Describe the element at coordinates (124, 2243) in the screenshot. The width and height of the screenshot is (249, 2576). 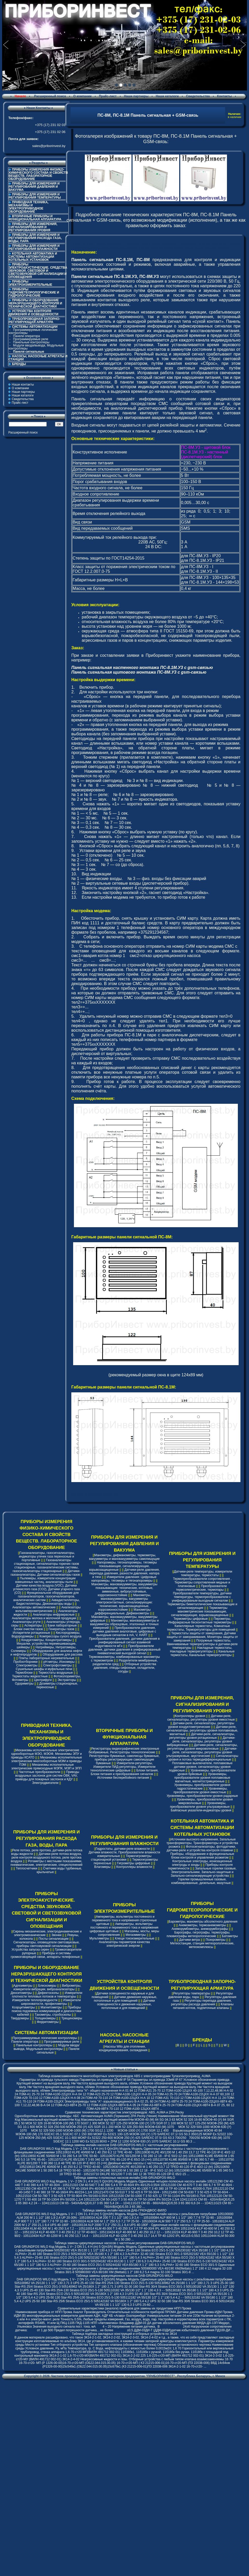
I see `Таблица замены циркуляционных насосов с частотным регулированием DAB-GRUNDFOS-WILO` at that location.